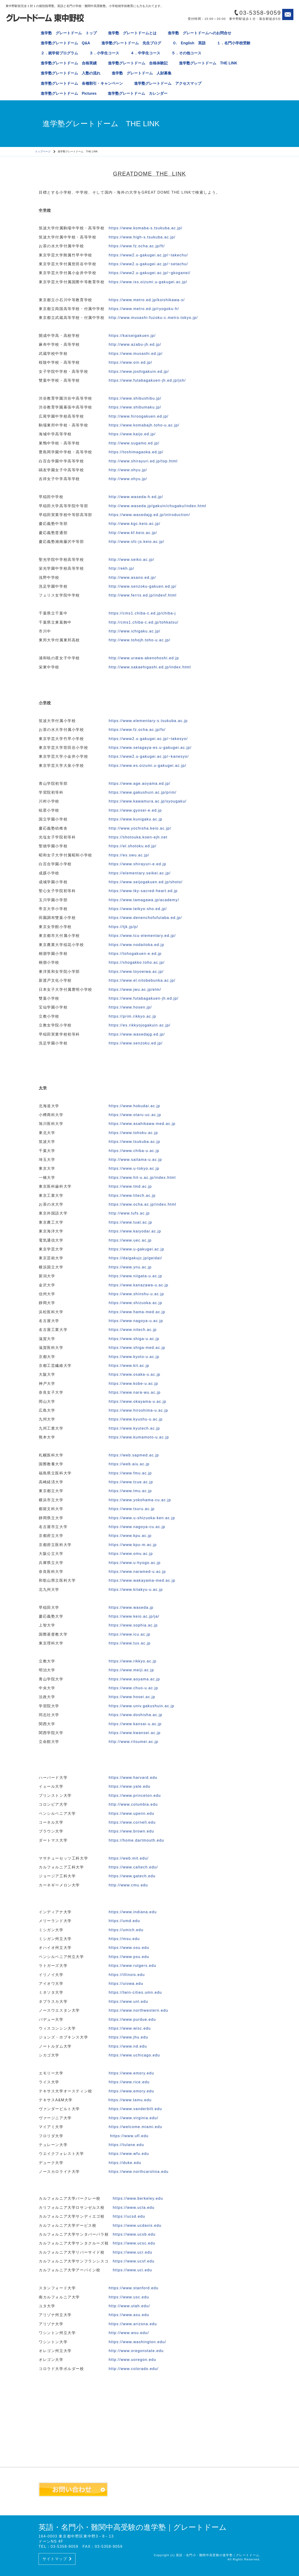 The width and height of the screenshot is (299, 2576). What do you see at coordinates (140, 828) in the screenshot?
I see `http://www.yochisha.keio.ac.jp/` at bounding box center [140, 828].